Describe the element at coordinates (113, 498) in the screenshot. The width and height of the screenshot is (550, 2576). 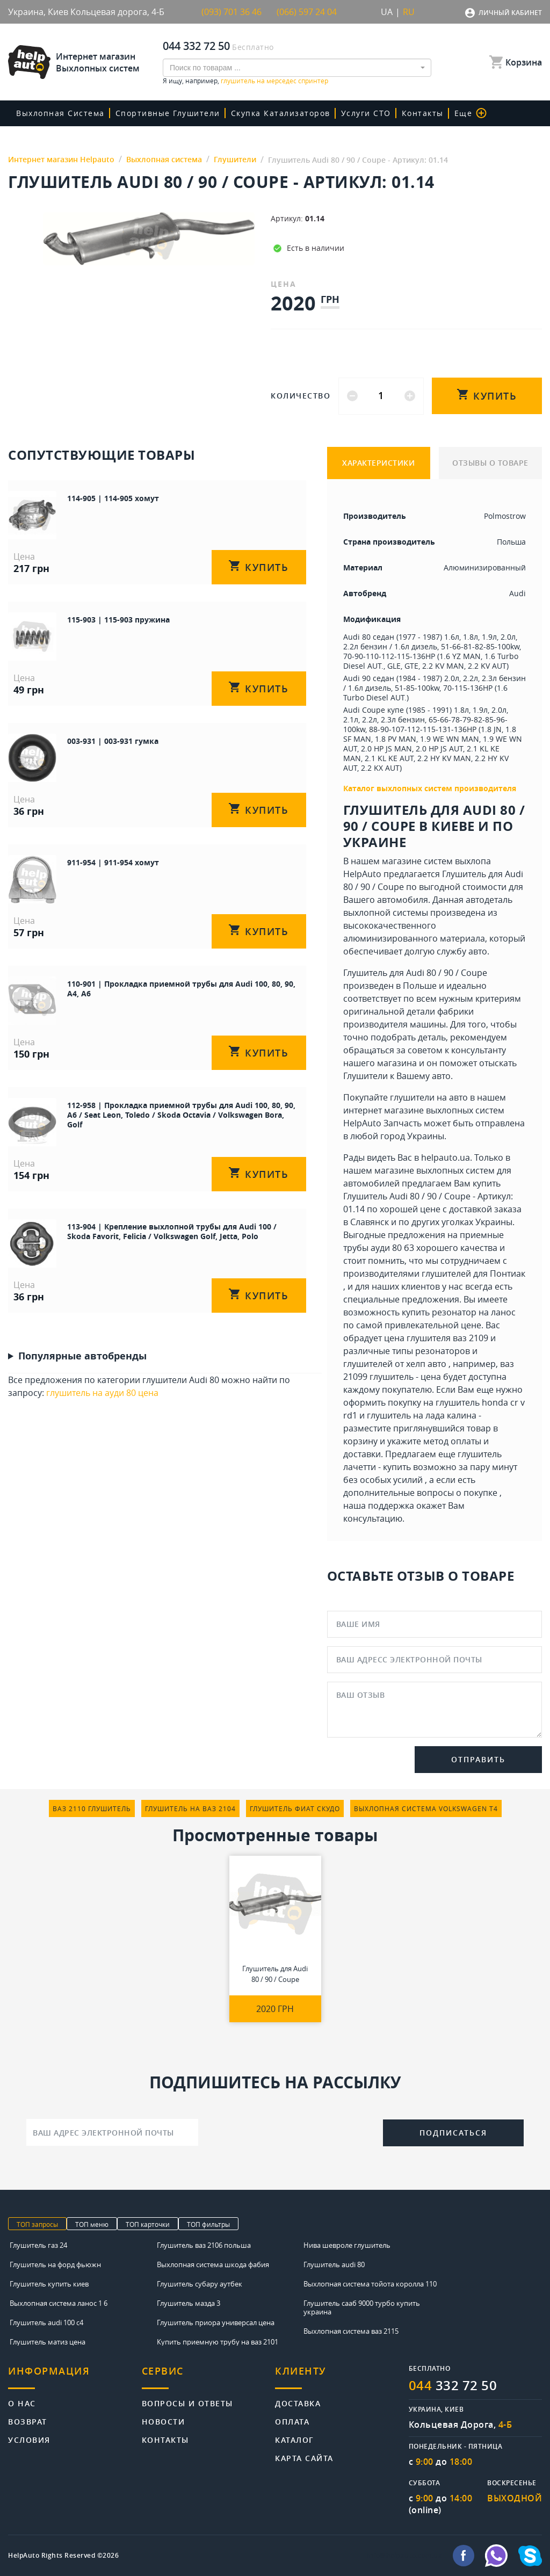
I see `114-905 | 114-905 хомут` at that location.